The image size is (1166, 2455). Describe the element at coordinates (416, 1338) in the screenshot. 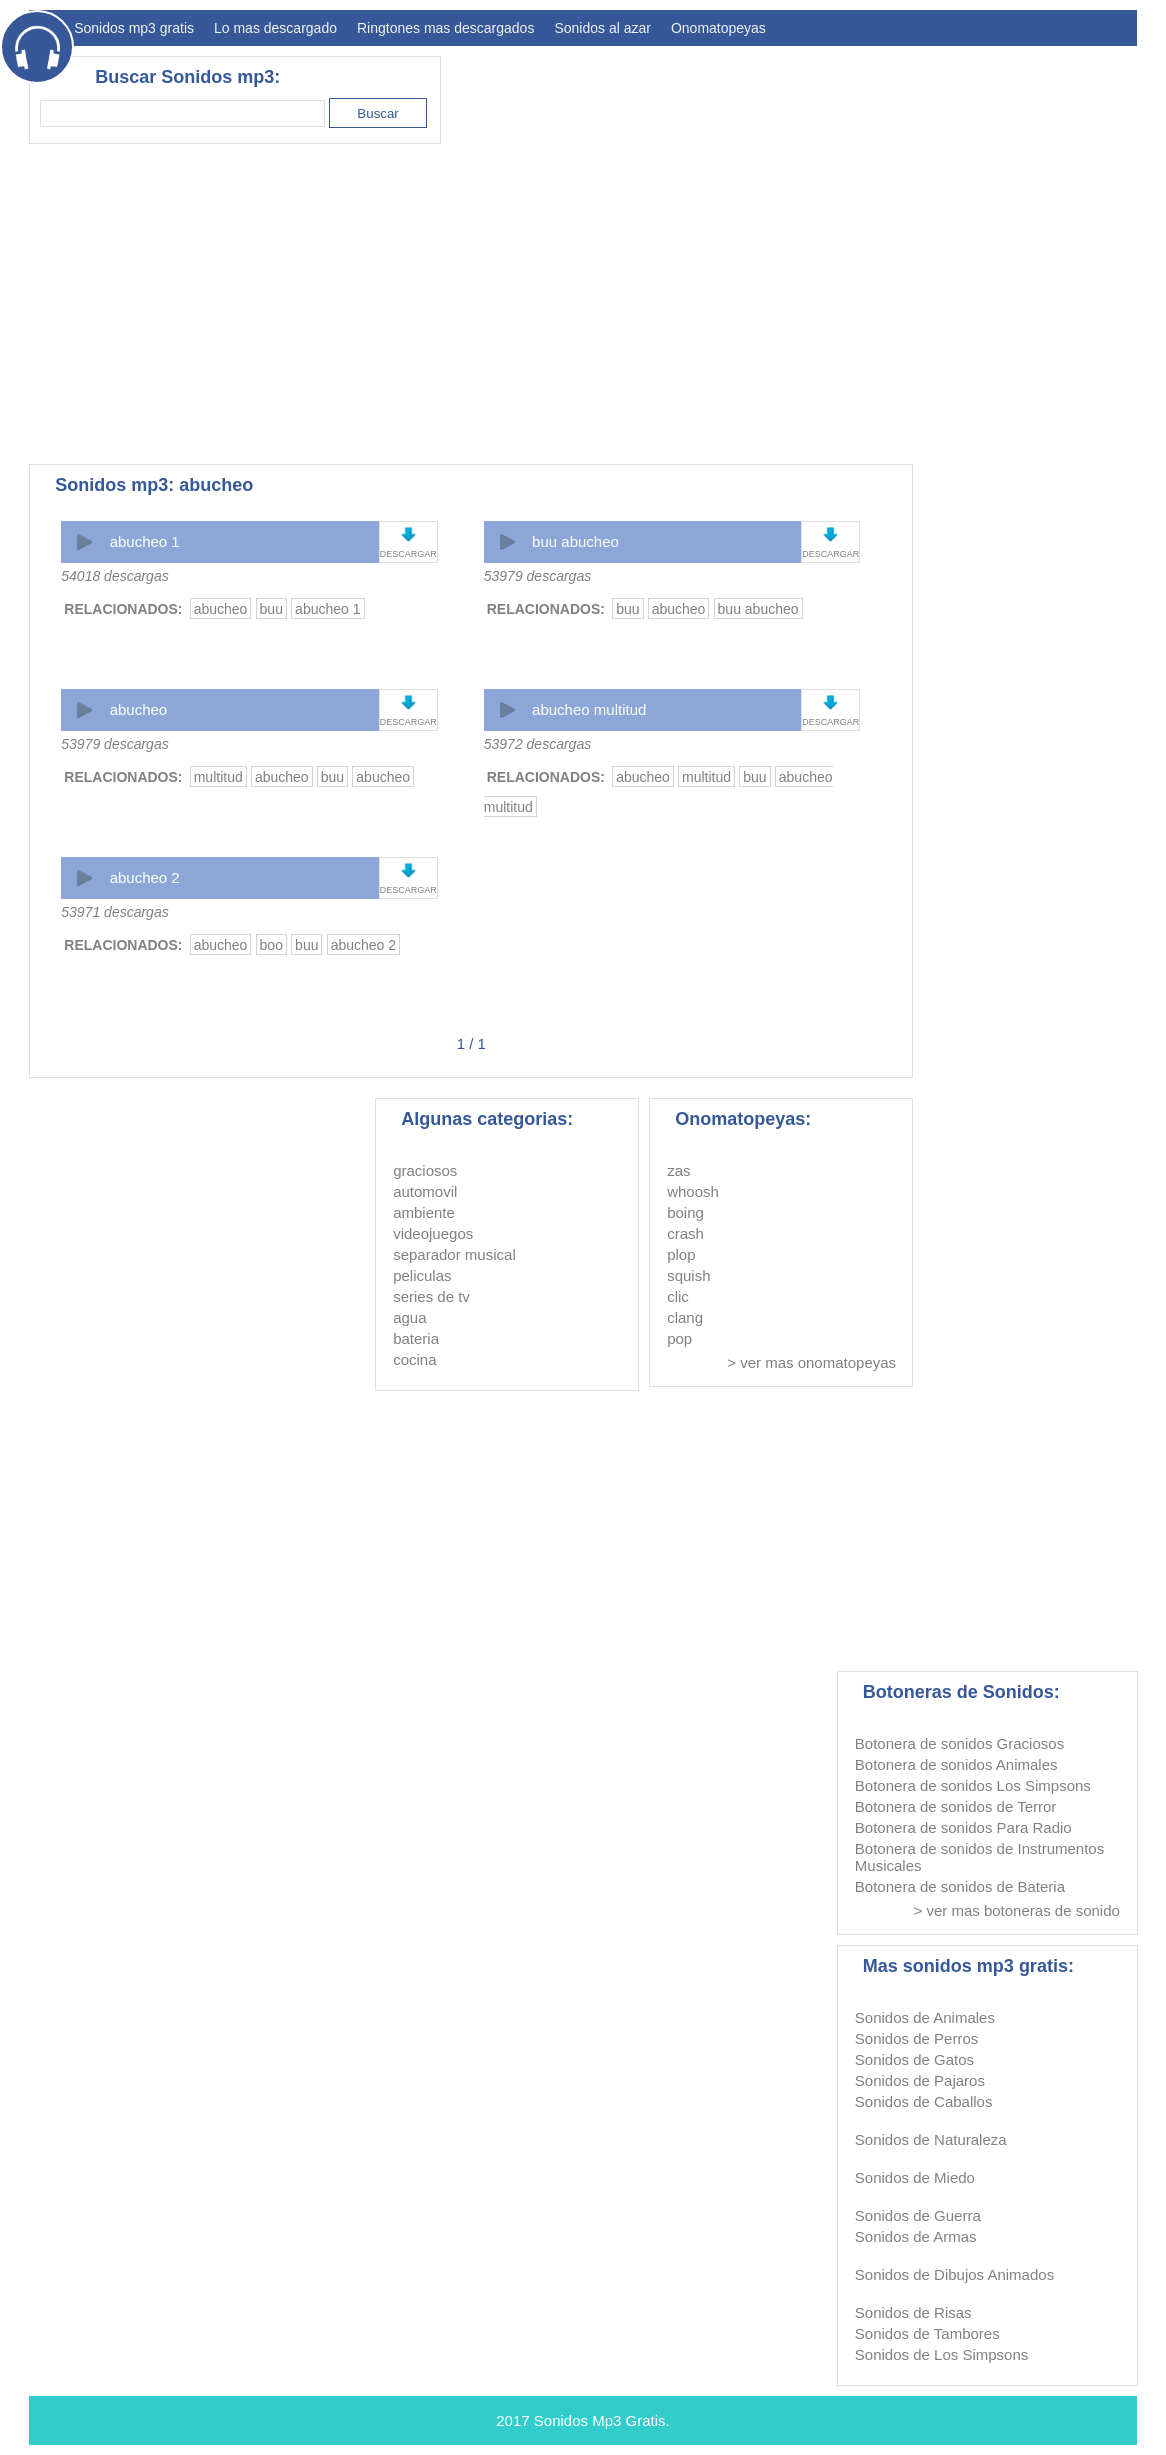

I see `bateria` at that location.